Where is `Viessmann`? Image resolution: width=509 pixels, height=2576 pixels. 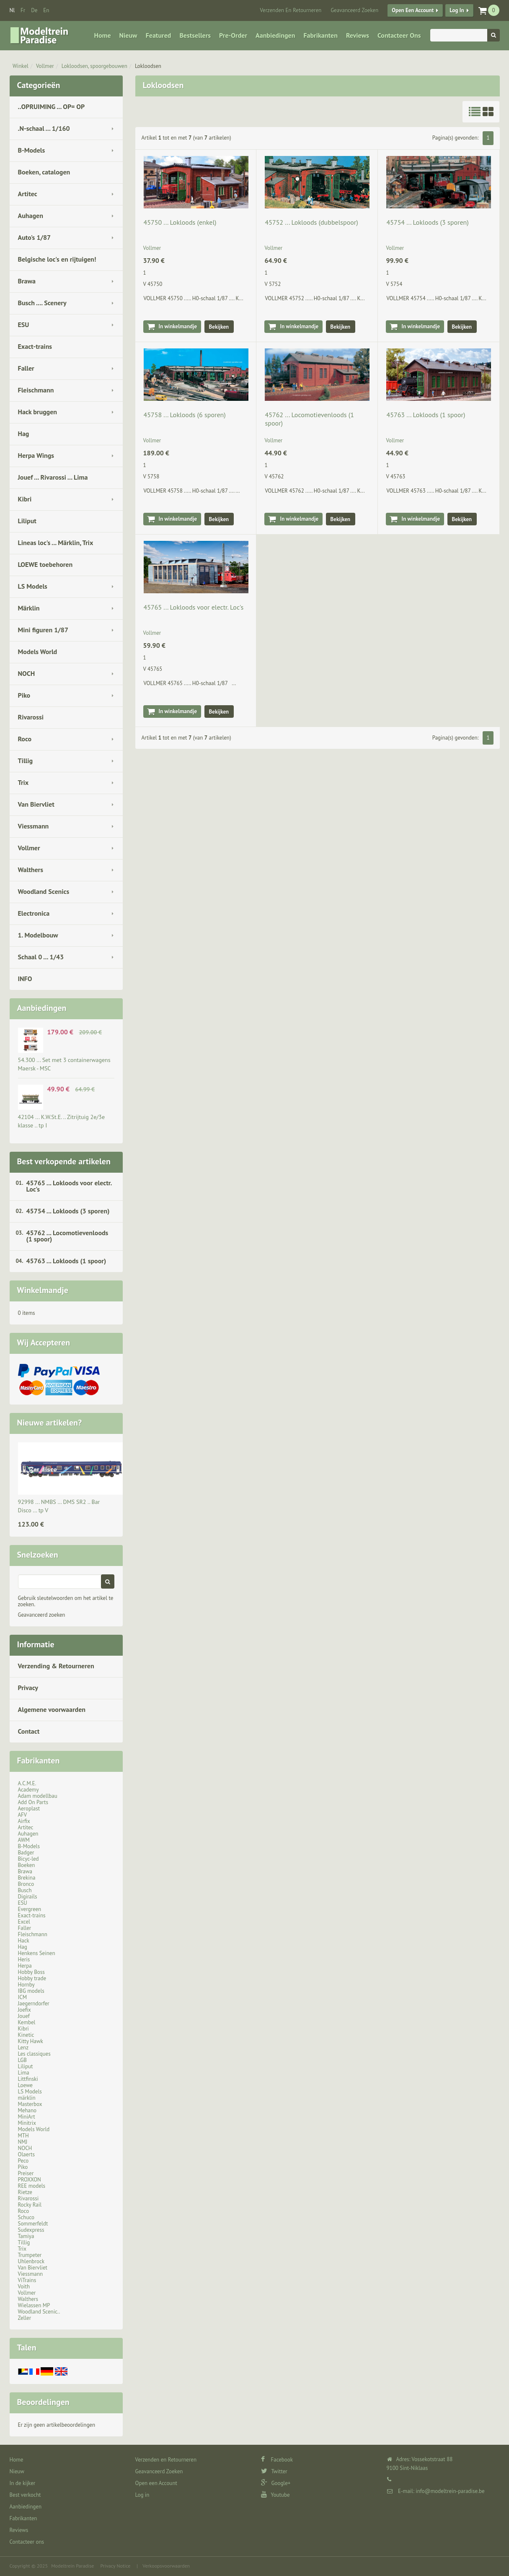
Viessmann is located at coordinates (33, 826).